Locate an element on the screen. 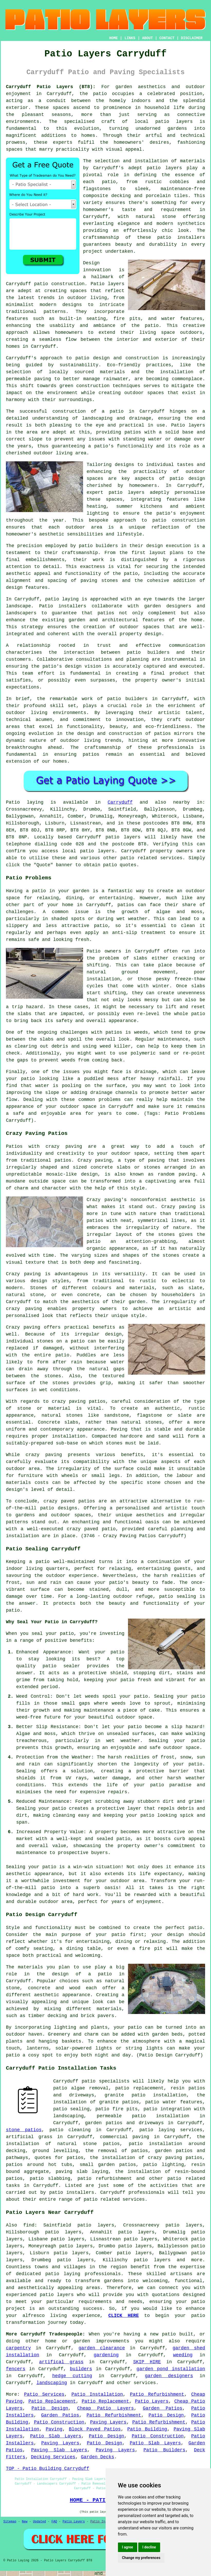  garden clearance is located at coordinates (102, 2348).